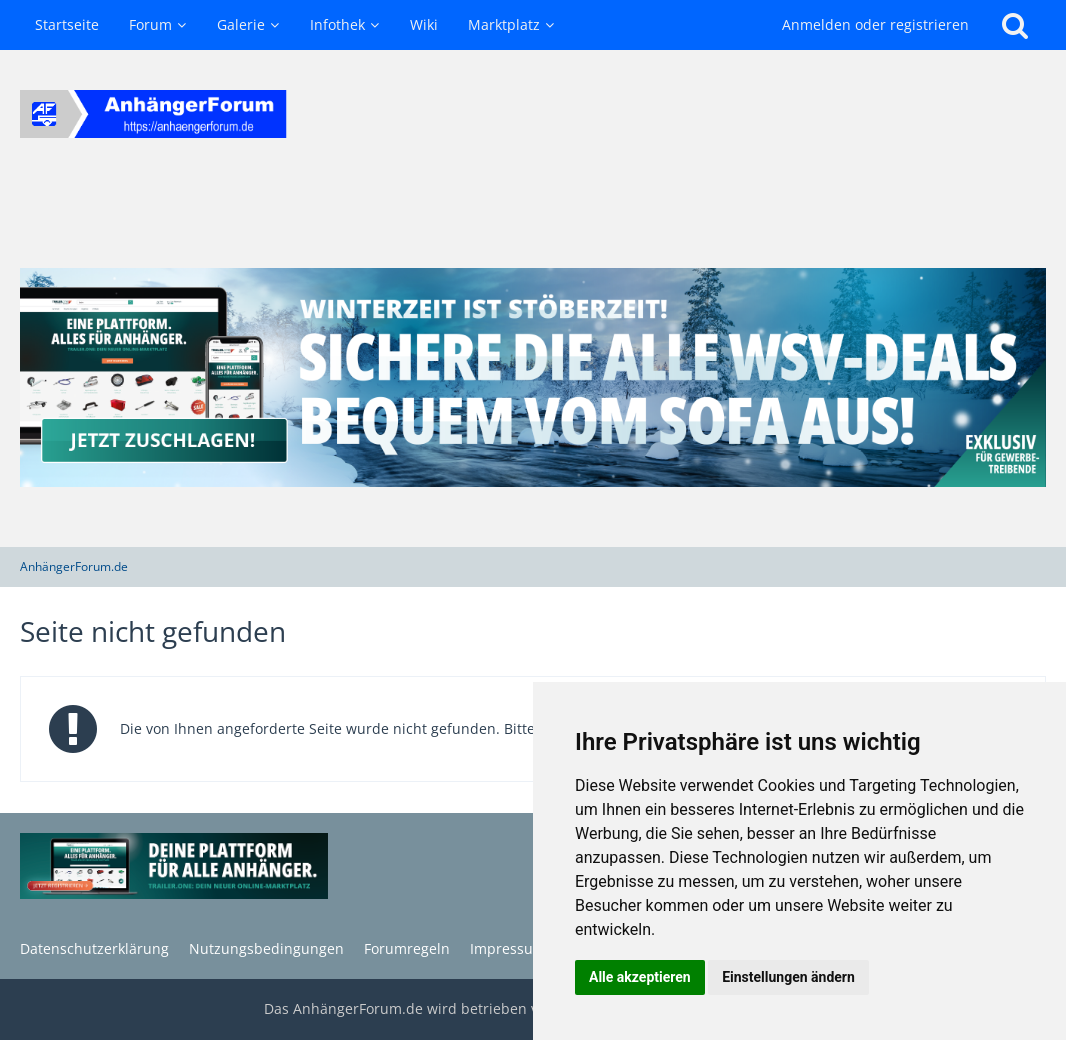  What do you see at coordinates (1015, 25) in the screenshot?
I see `[Suche]` at bounding box center [1015, 25].